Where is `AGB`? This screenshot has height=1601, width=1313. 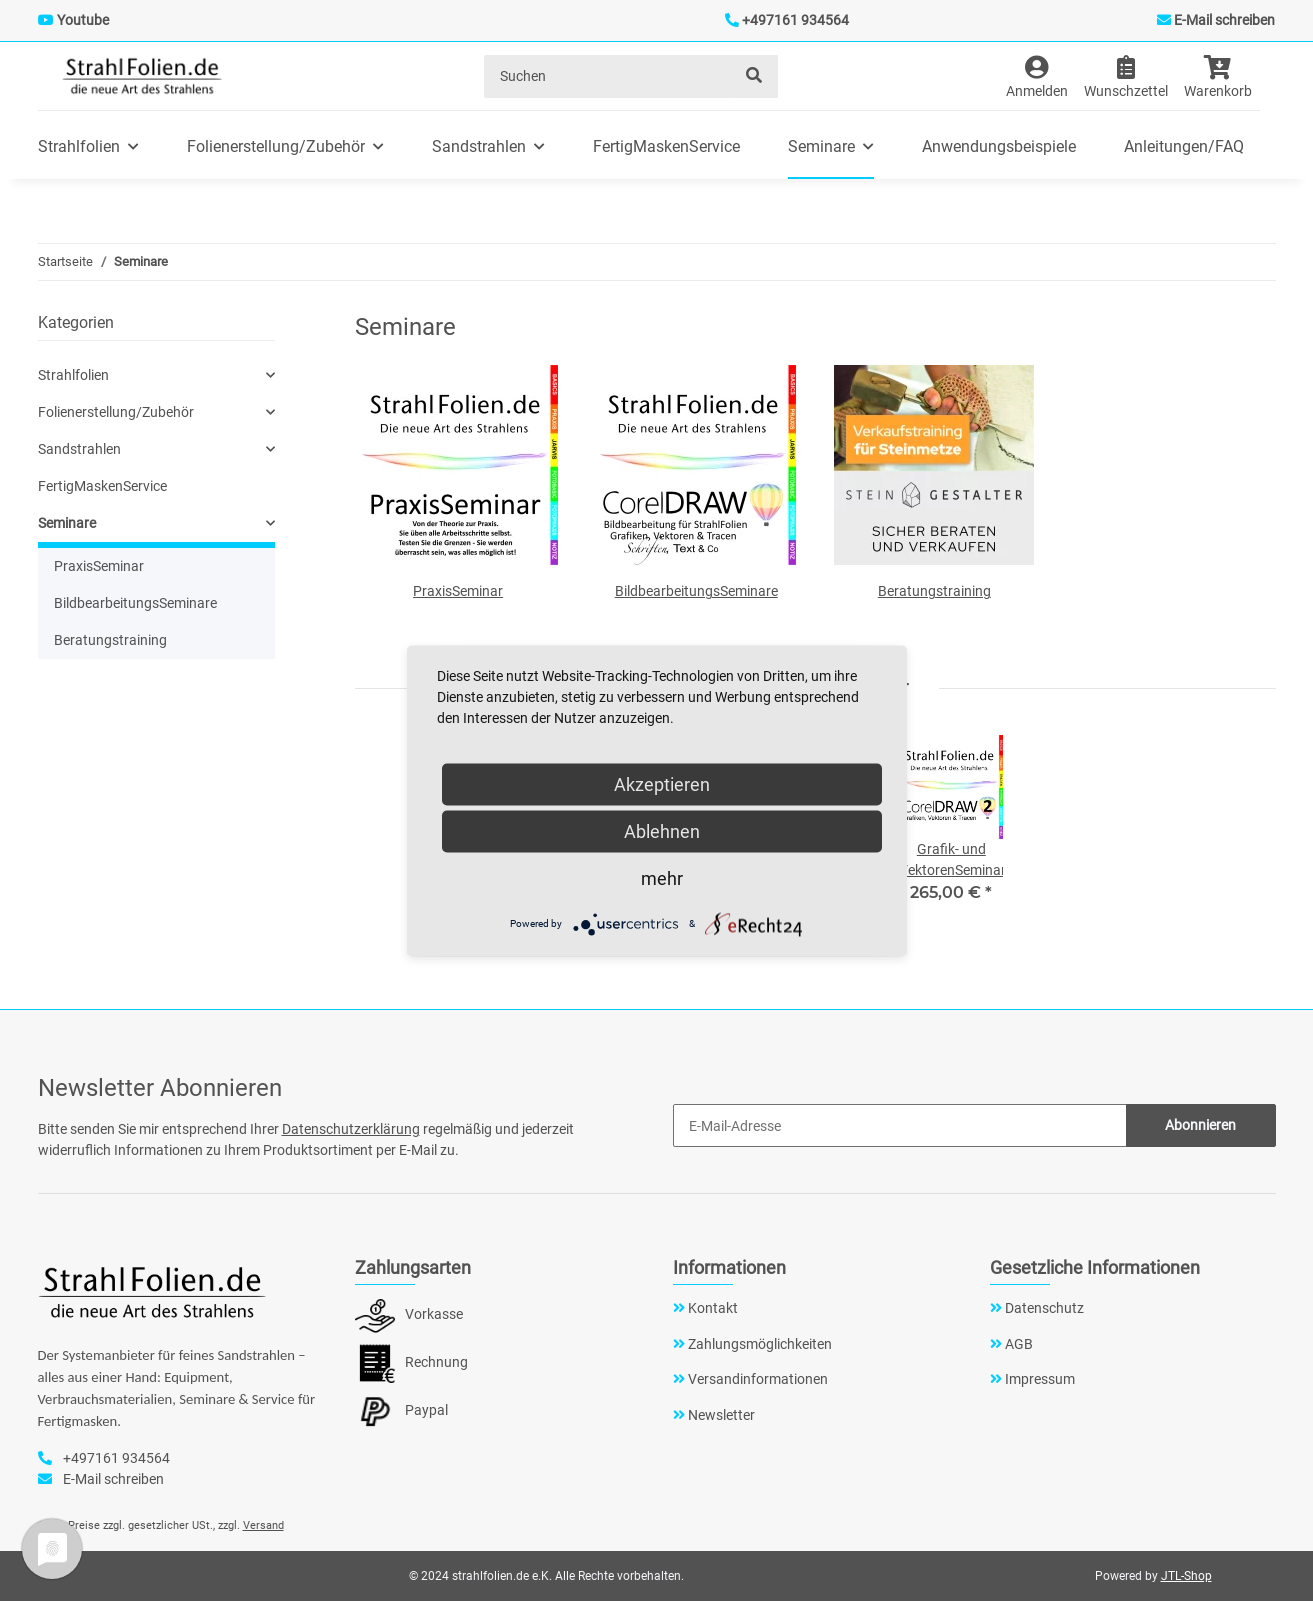
AGB is located at coordinates (1017, 1344).